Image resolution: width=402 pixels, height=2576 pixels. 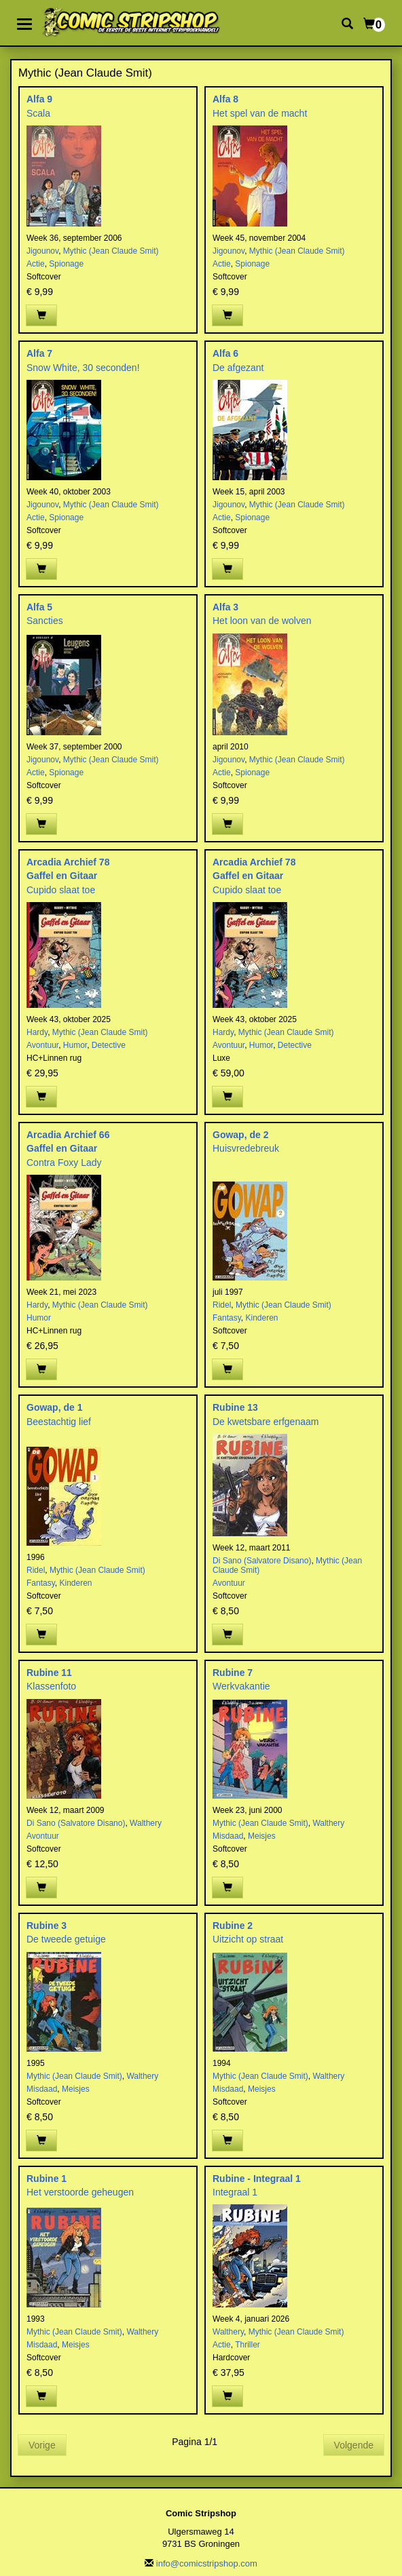 I want to click on Huisvredebreuk, so click(x=246, y=1148).